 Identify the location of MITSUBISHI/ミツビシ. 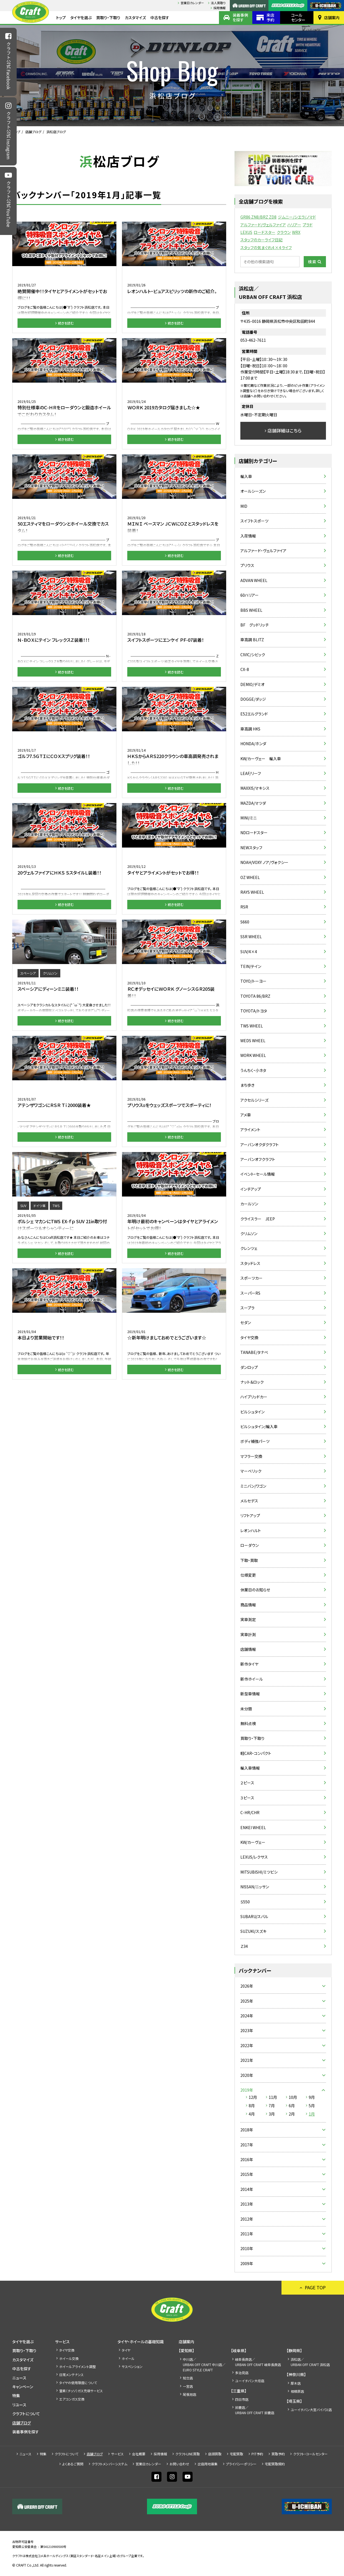
(259, 1872).